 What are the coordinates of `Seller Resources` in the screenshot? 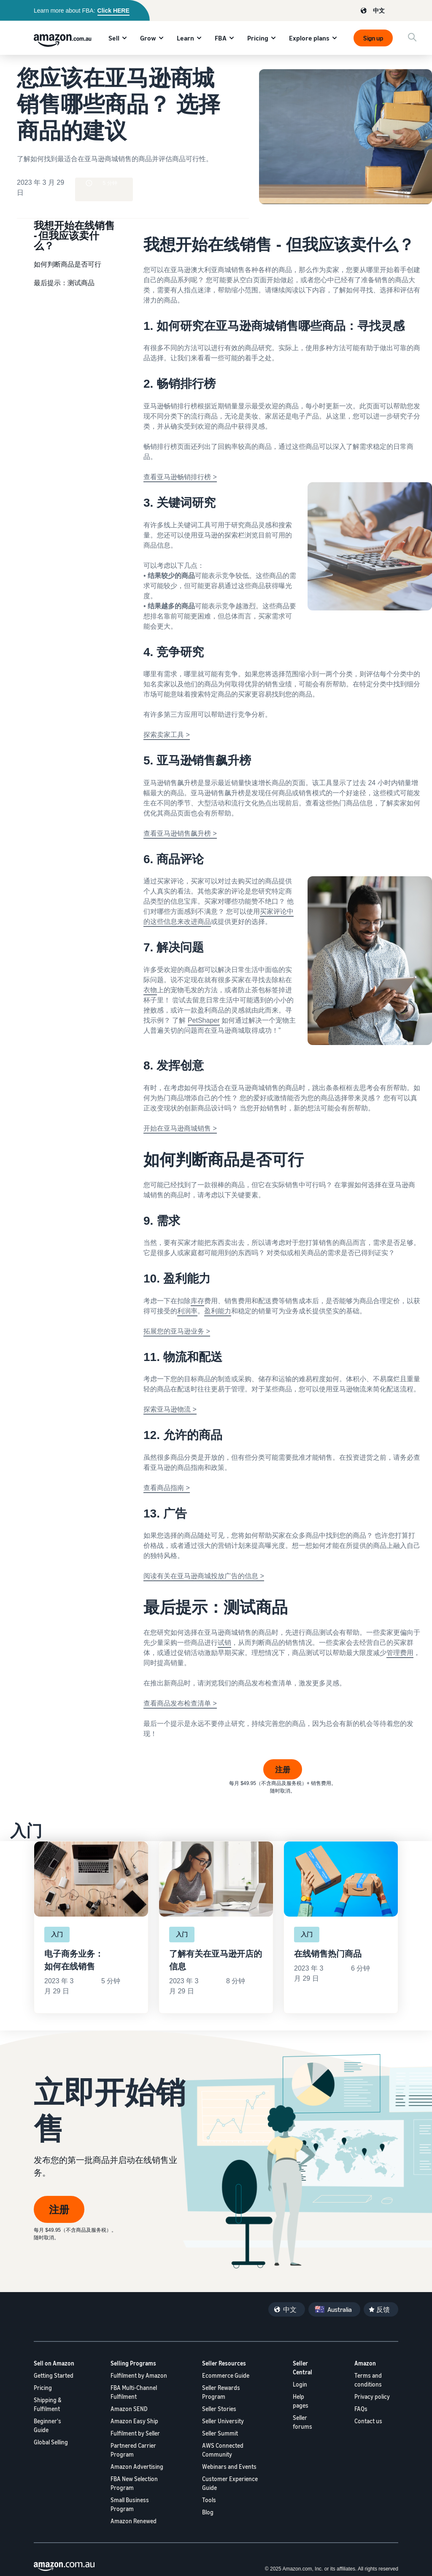 It's located at (224, 2363).